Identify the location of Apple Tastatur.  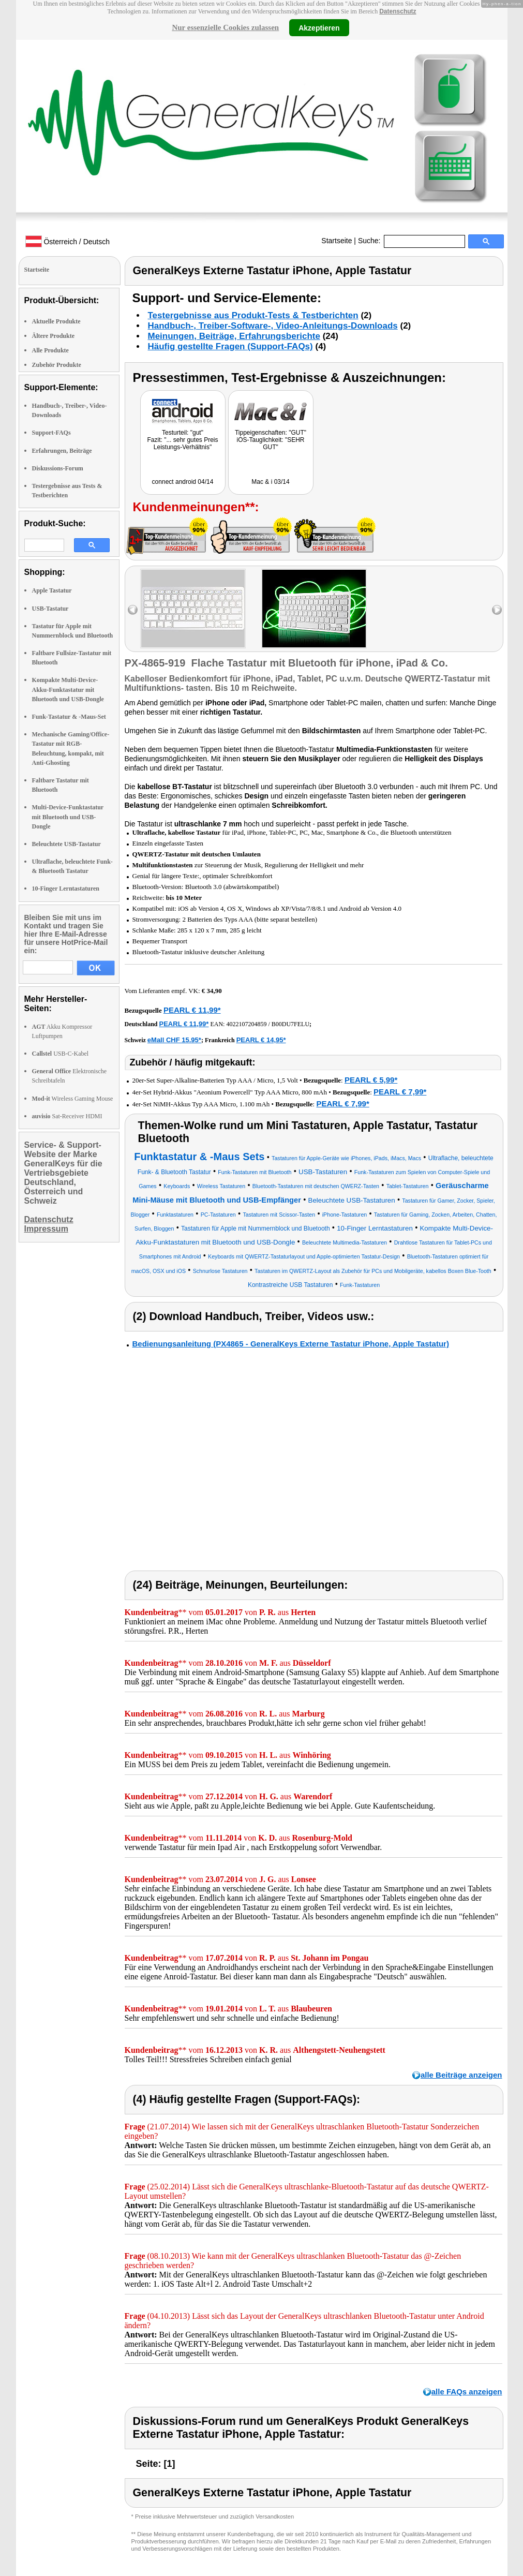
(52, 590).